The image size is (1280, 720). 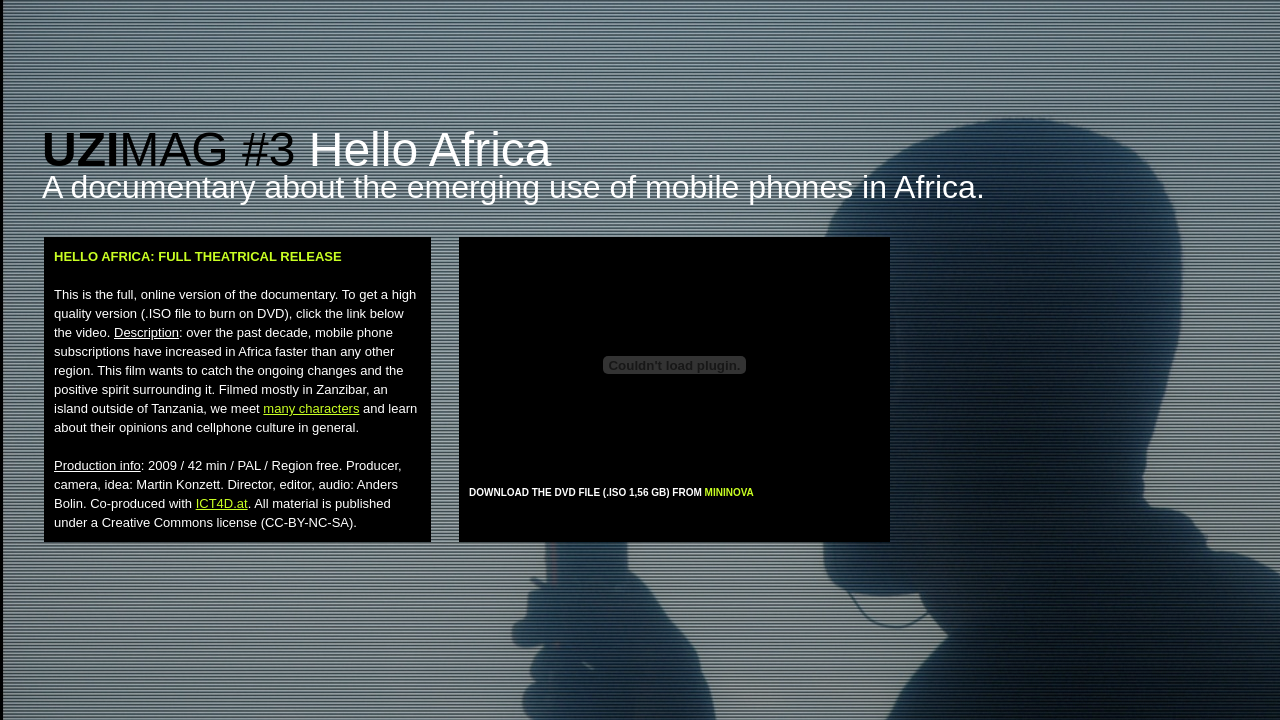 I want to click on MININOVA, so click(x=729, y=492).